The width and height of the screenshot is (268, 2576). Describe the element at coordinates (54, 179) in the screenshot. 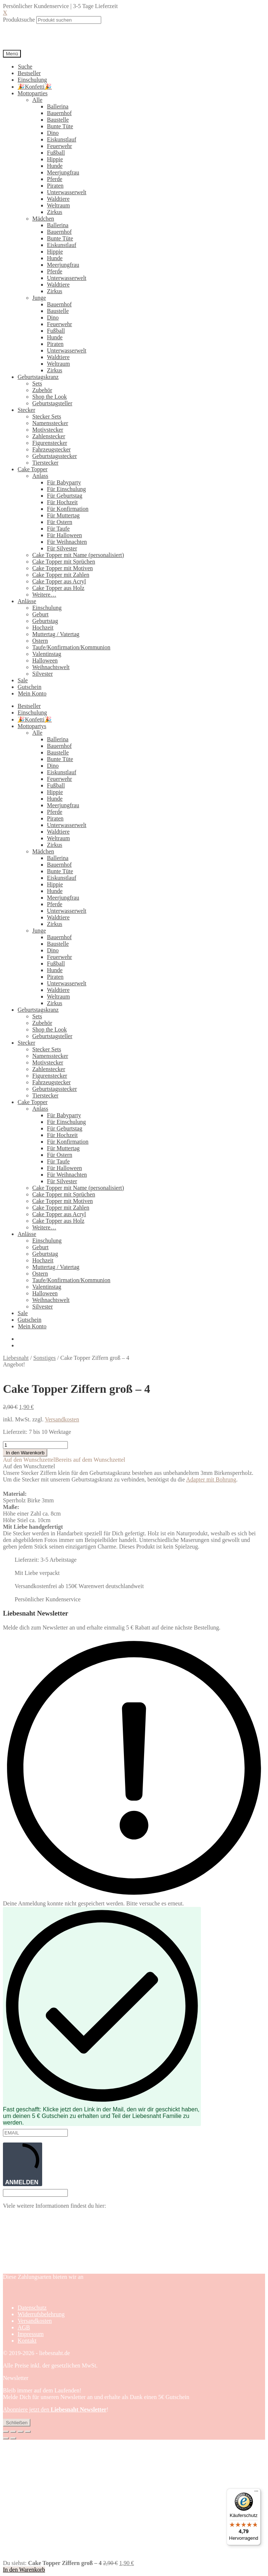

I see `Pferde` at that location.